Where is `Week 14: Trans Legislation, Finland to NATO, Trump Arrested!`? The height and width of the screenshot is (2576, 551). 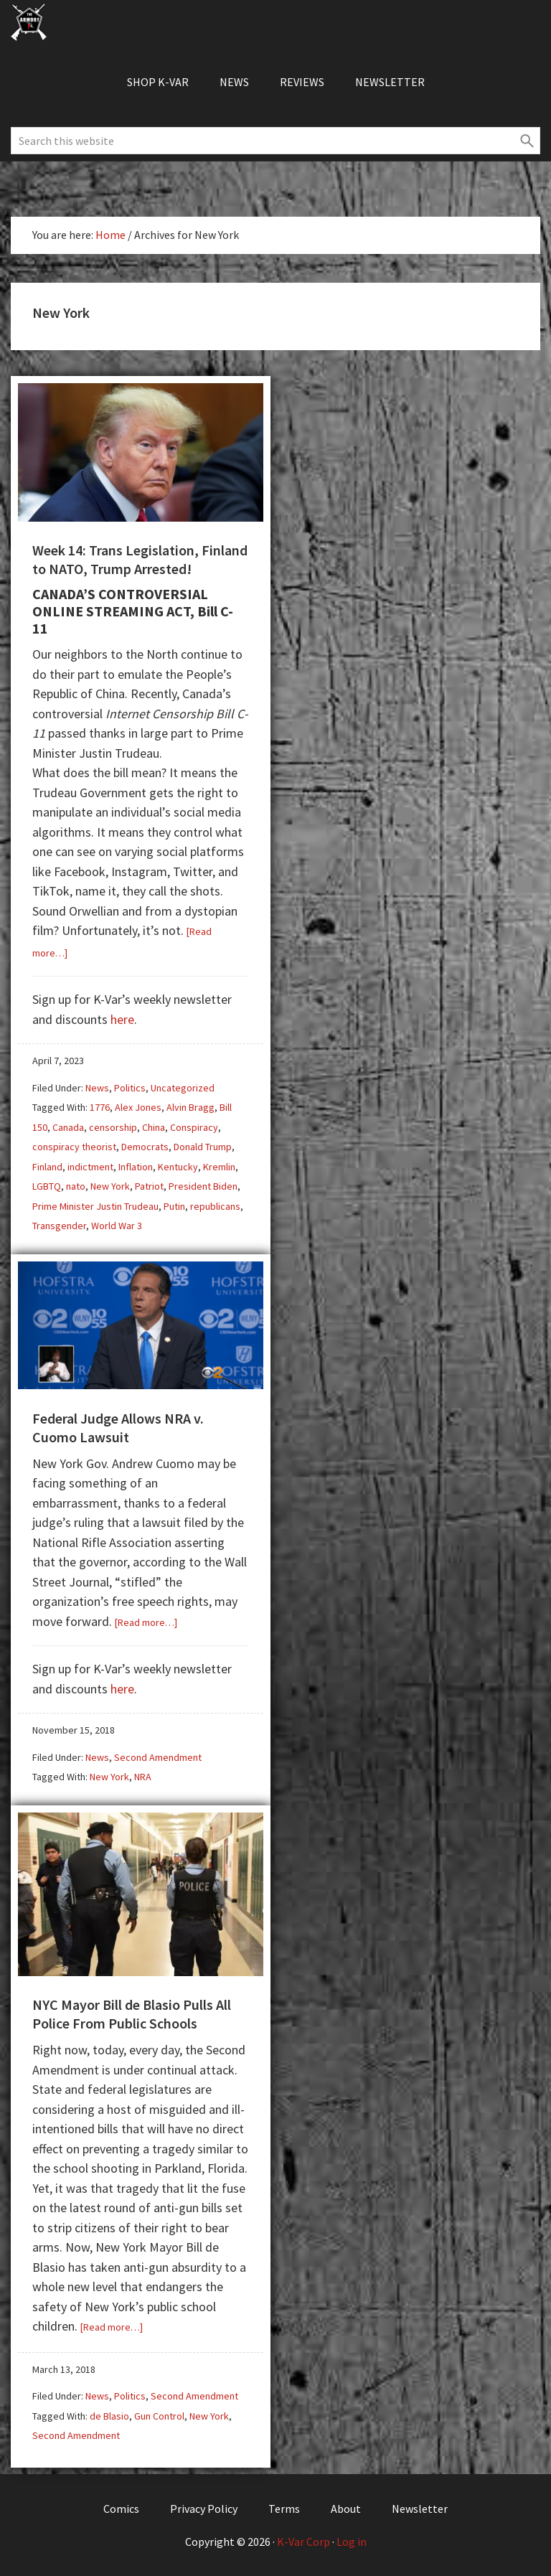 Week 14: Trans Legislation, Finland to NATO, Trump Arrested! is located at coordinates (140, 559).